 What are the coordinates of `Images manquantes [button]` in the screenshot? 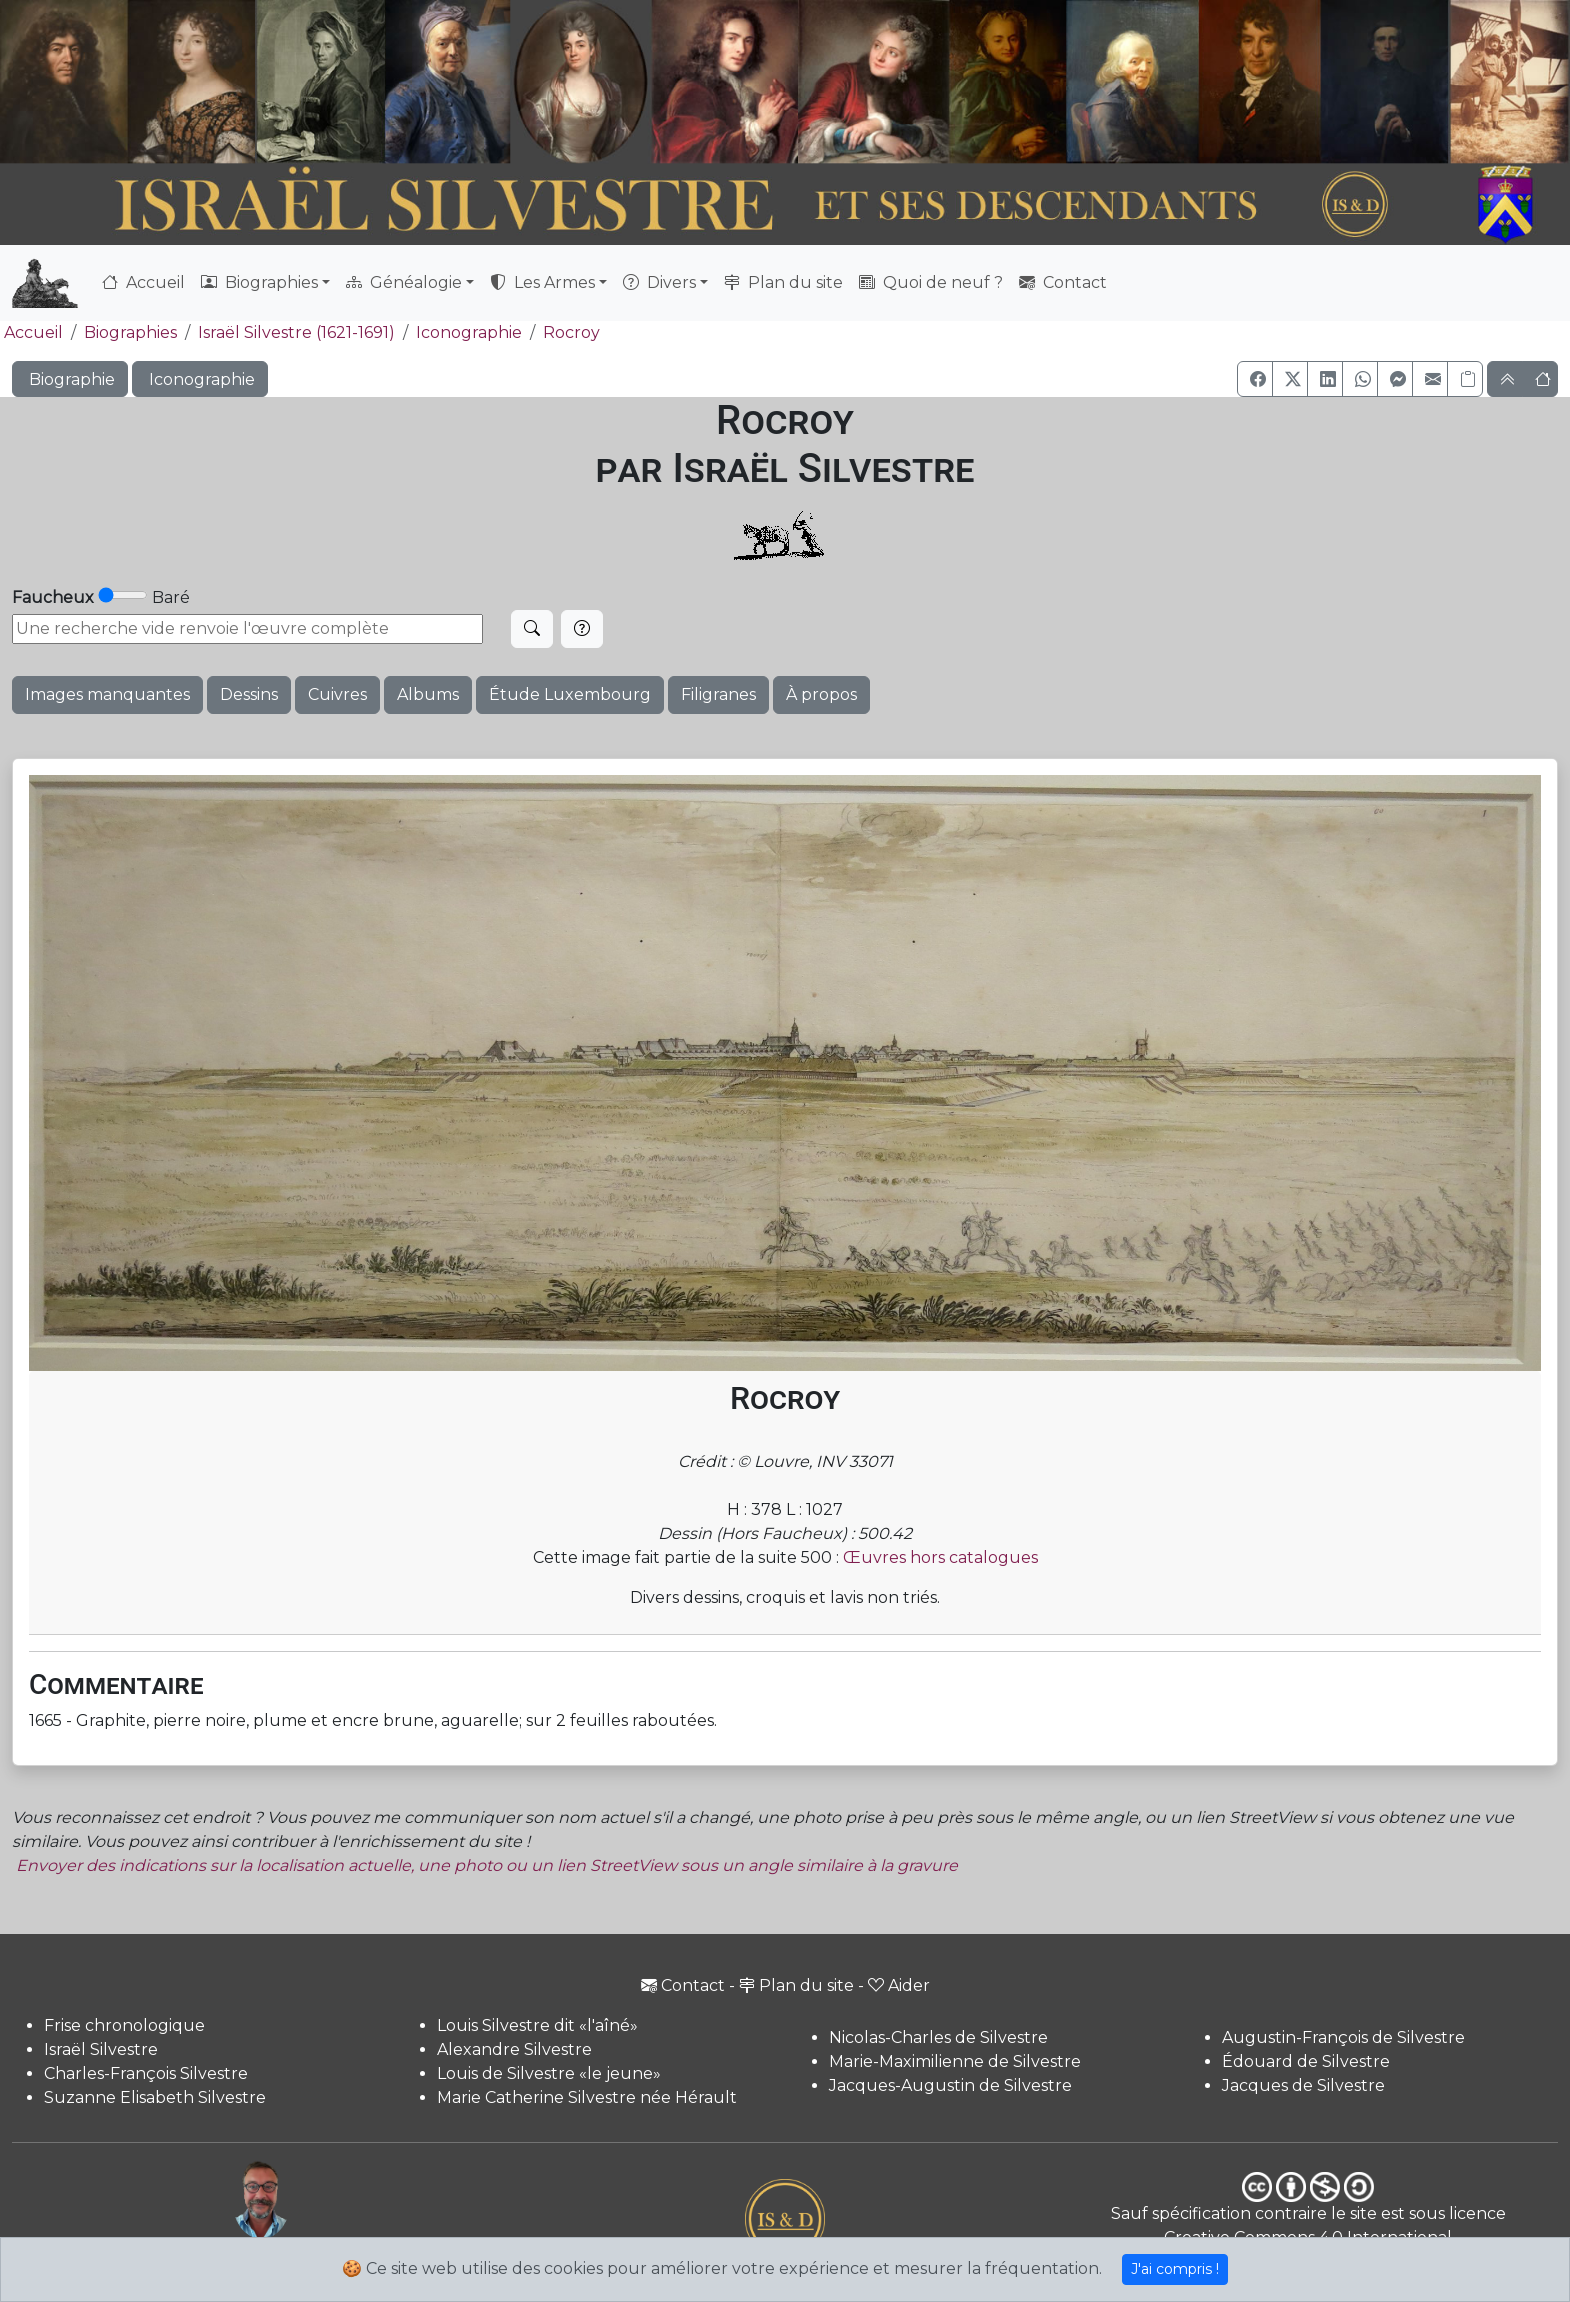 It's located at (107, 694).